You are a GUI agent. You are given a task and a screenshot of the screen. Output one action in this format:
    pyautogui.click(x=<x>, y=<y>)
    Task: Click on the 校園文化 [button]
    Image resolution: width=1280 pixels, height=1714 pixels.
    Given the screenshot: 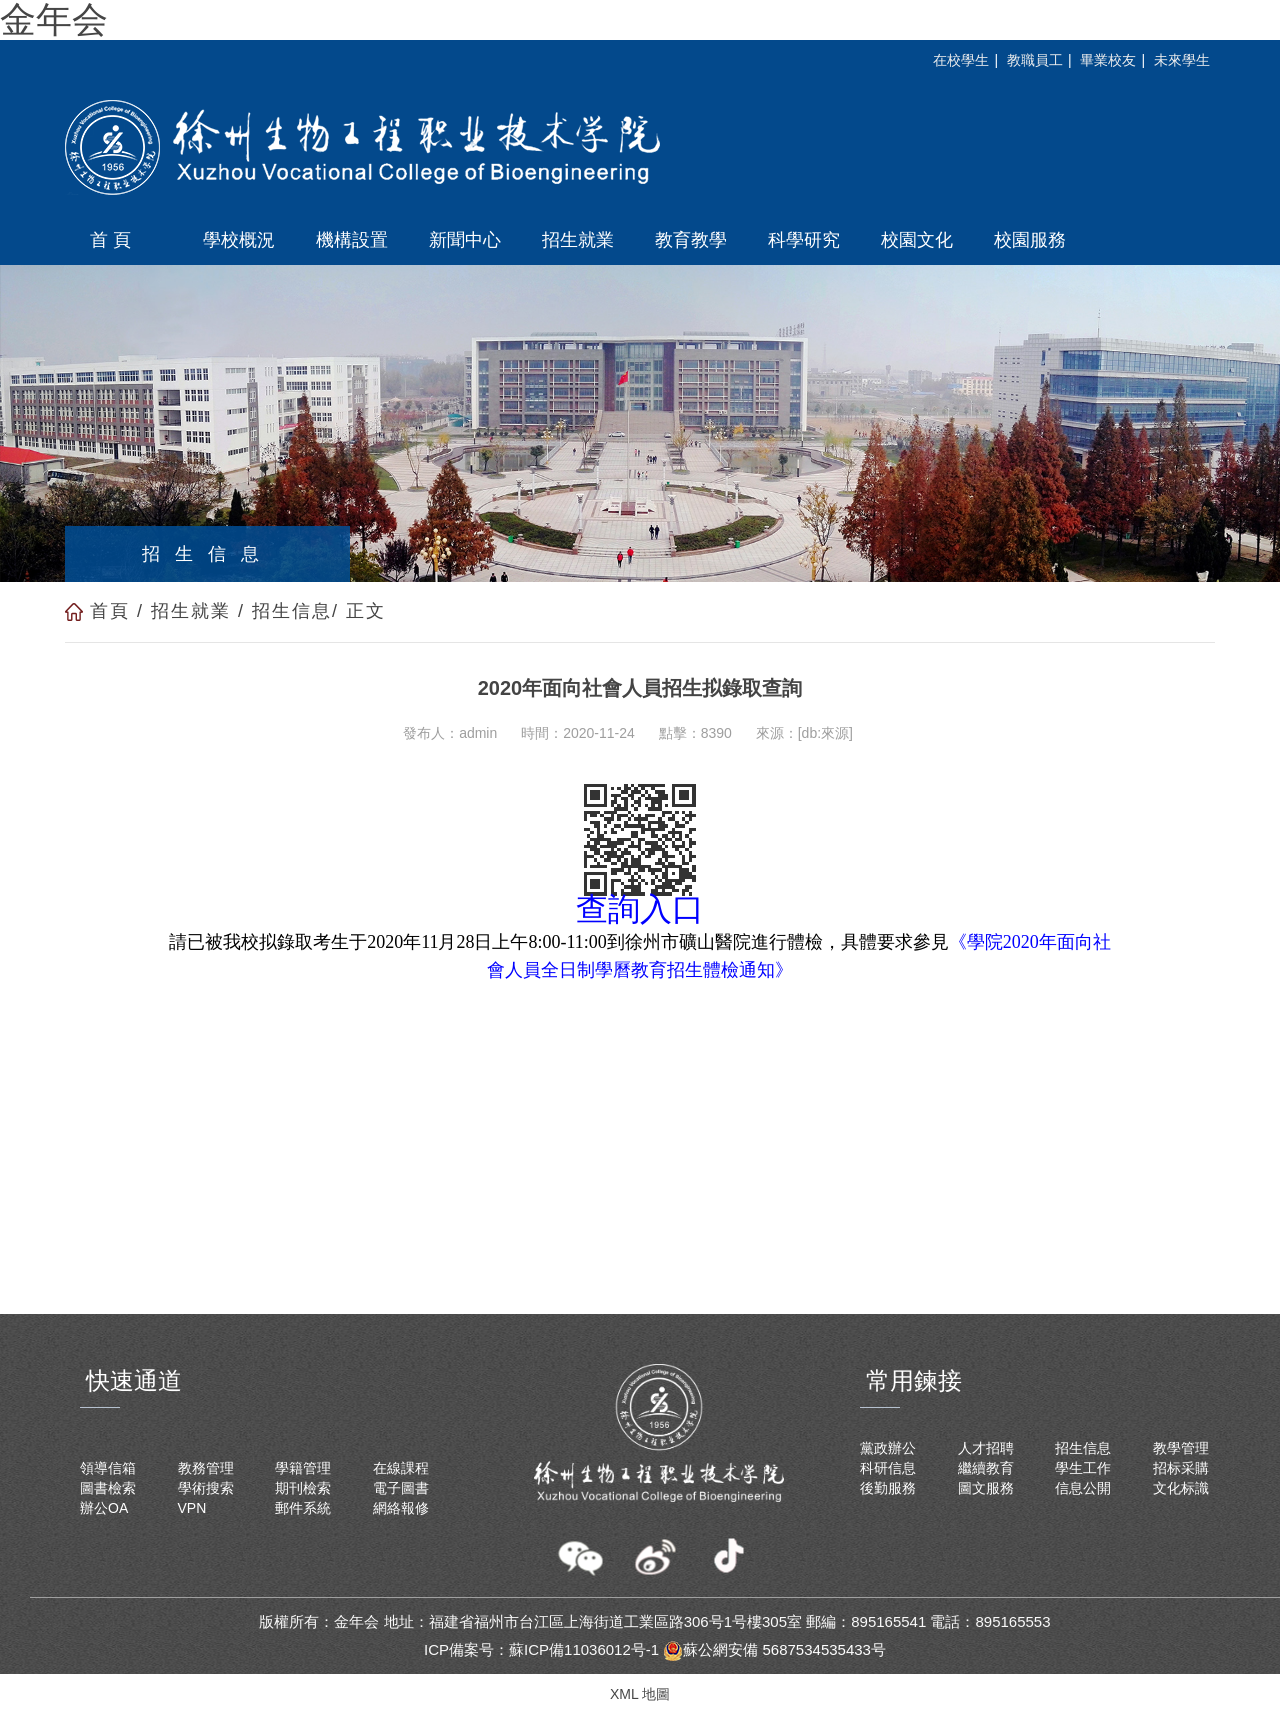 What is the action you would take?
    pyautogui.click(x=917, y=240)
    